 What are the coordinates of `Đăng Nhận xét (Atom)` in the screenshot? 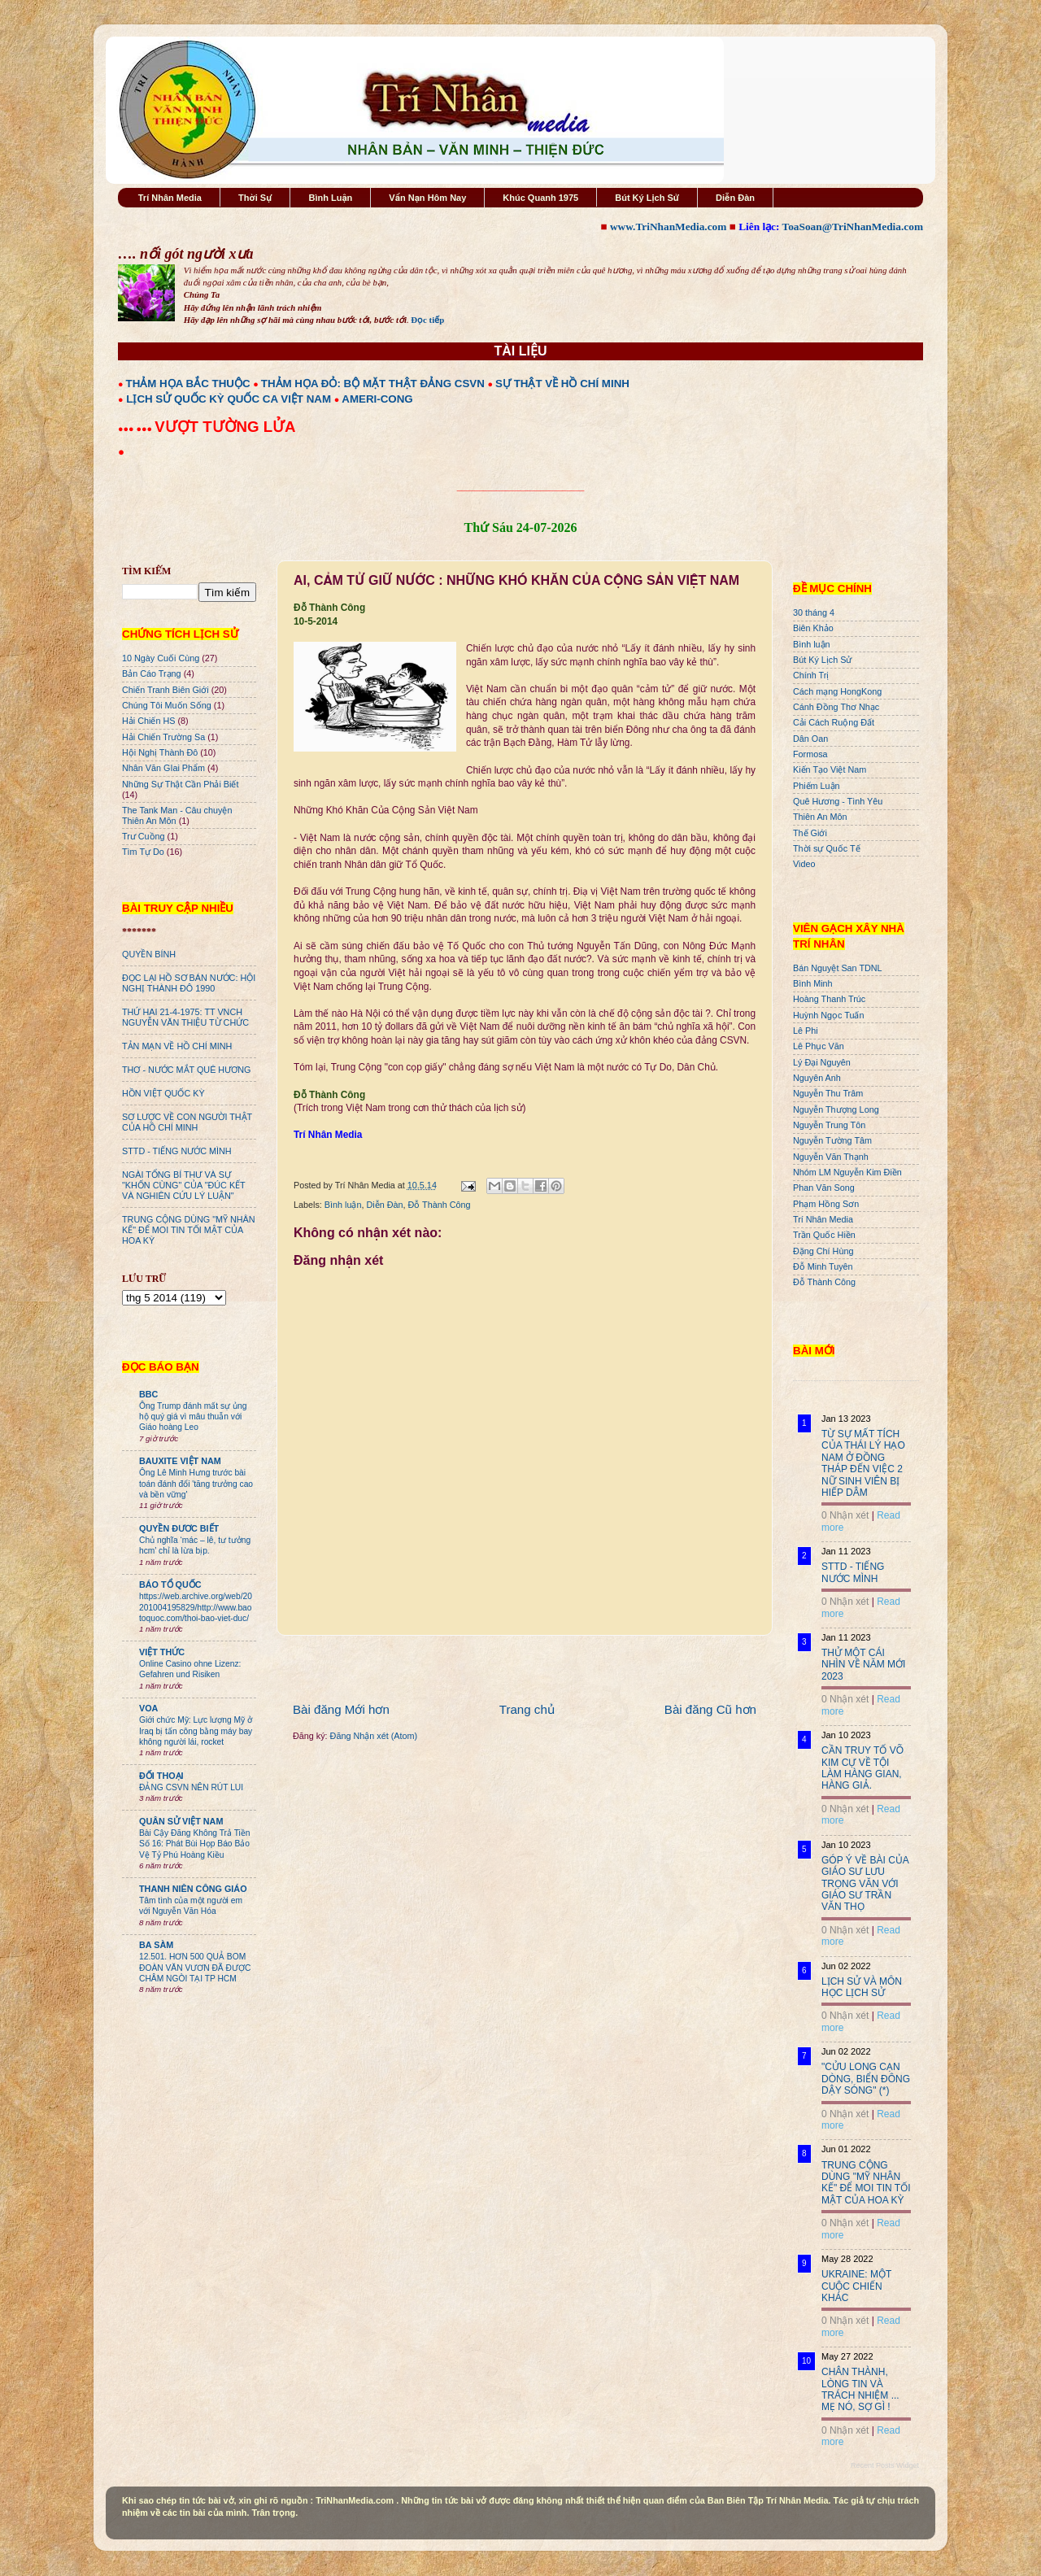 It's located at (373, 1736).